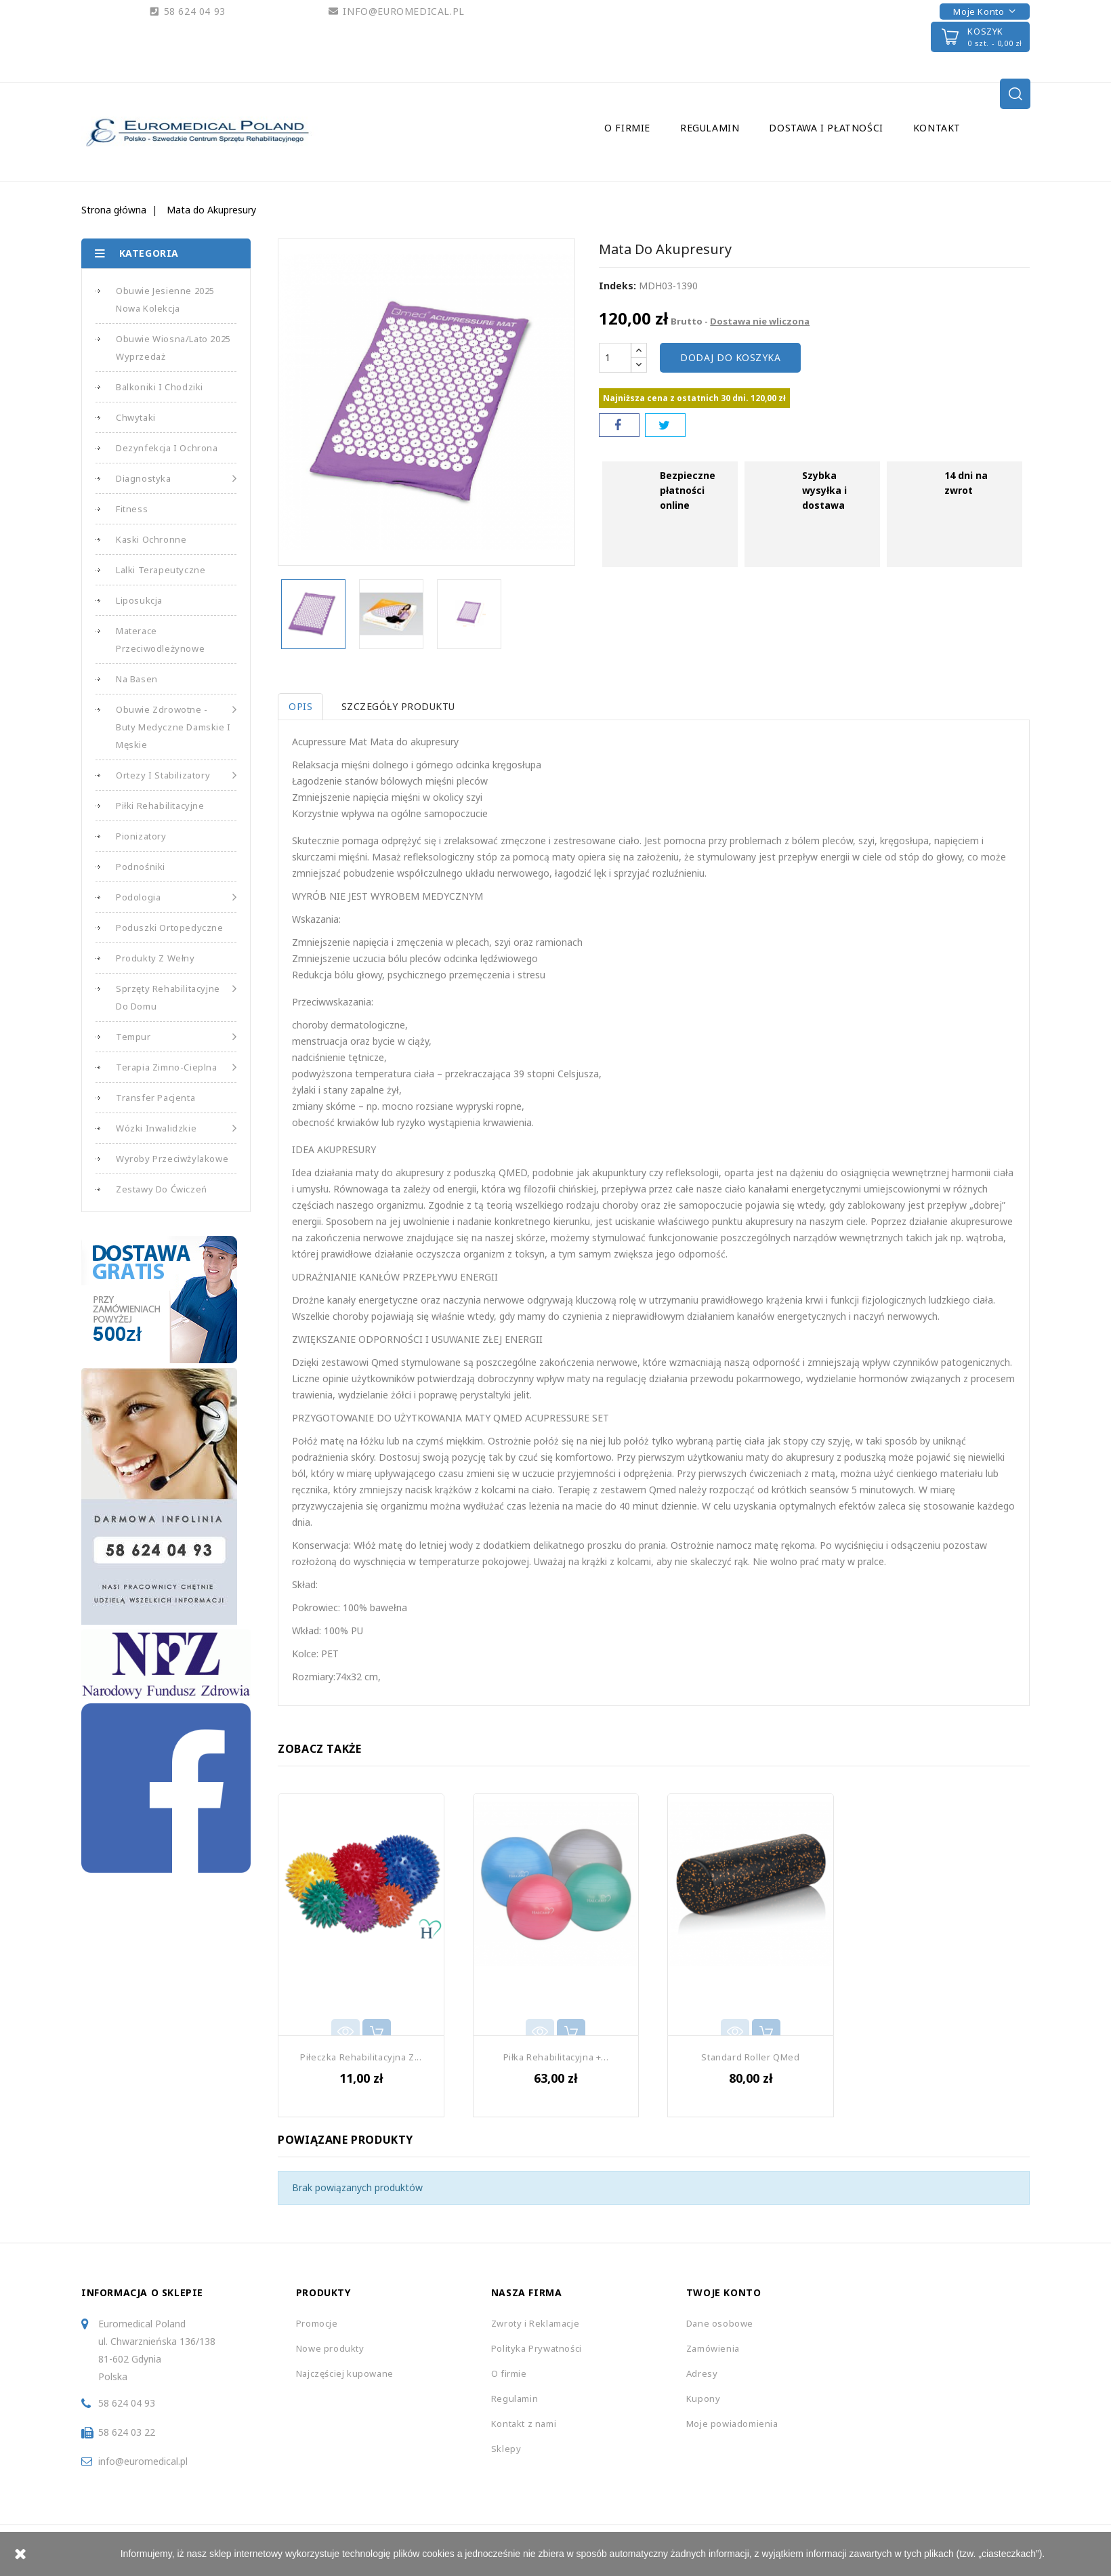  Describe the element at coordinates (176, 1036) in the screenshot. I see `Tempur` at that location.